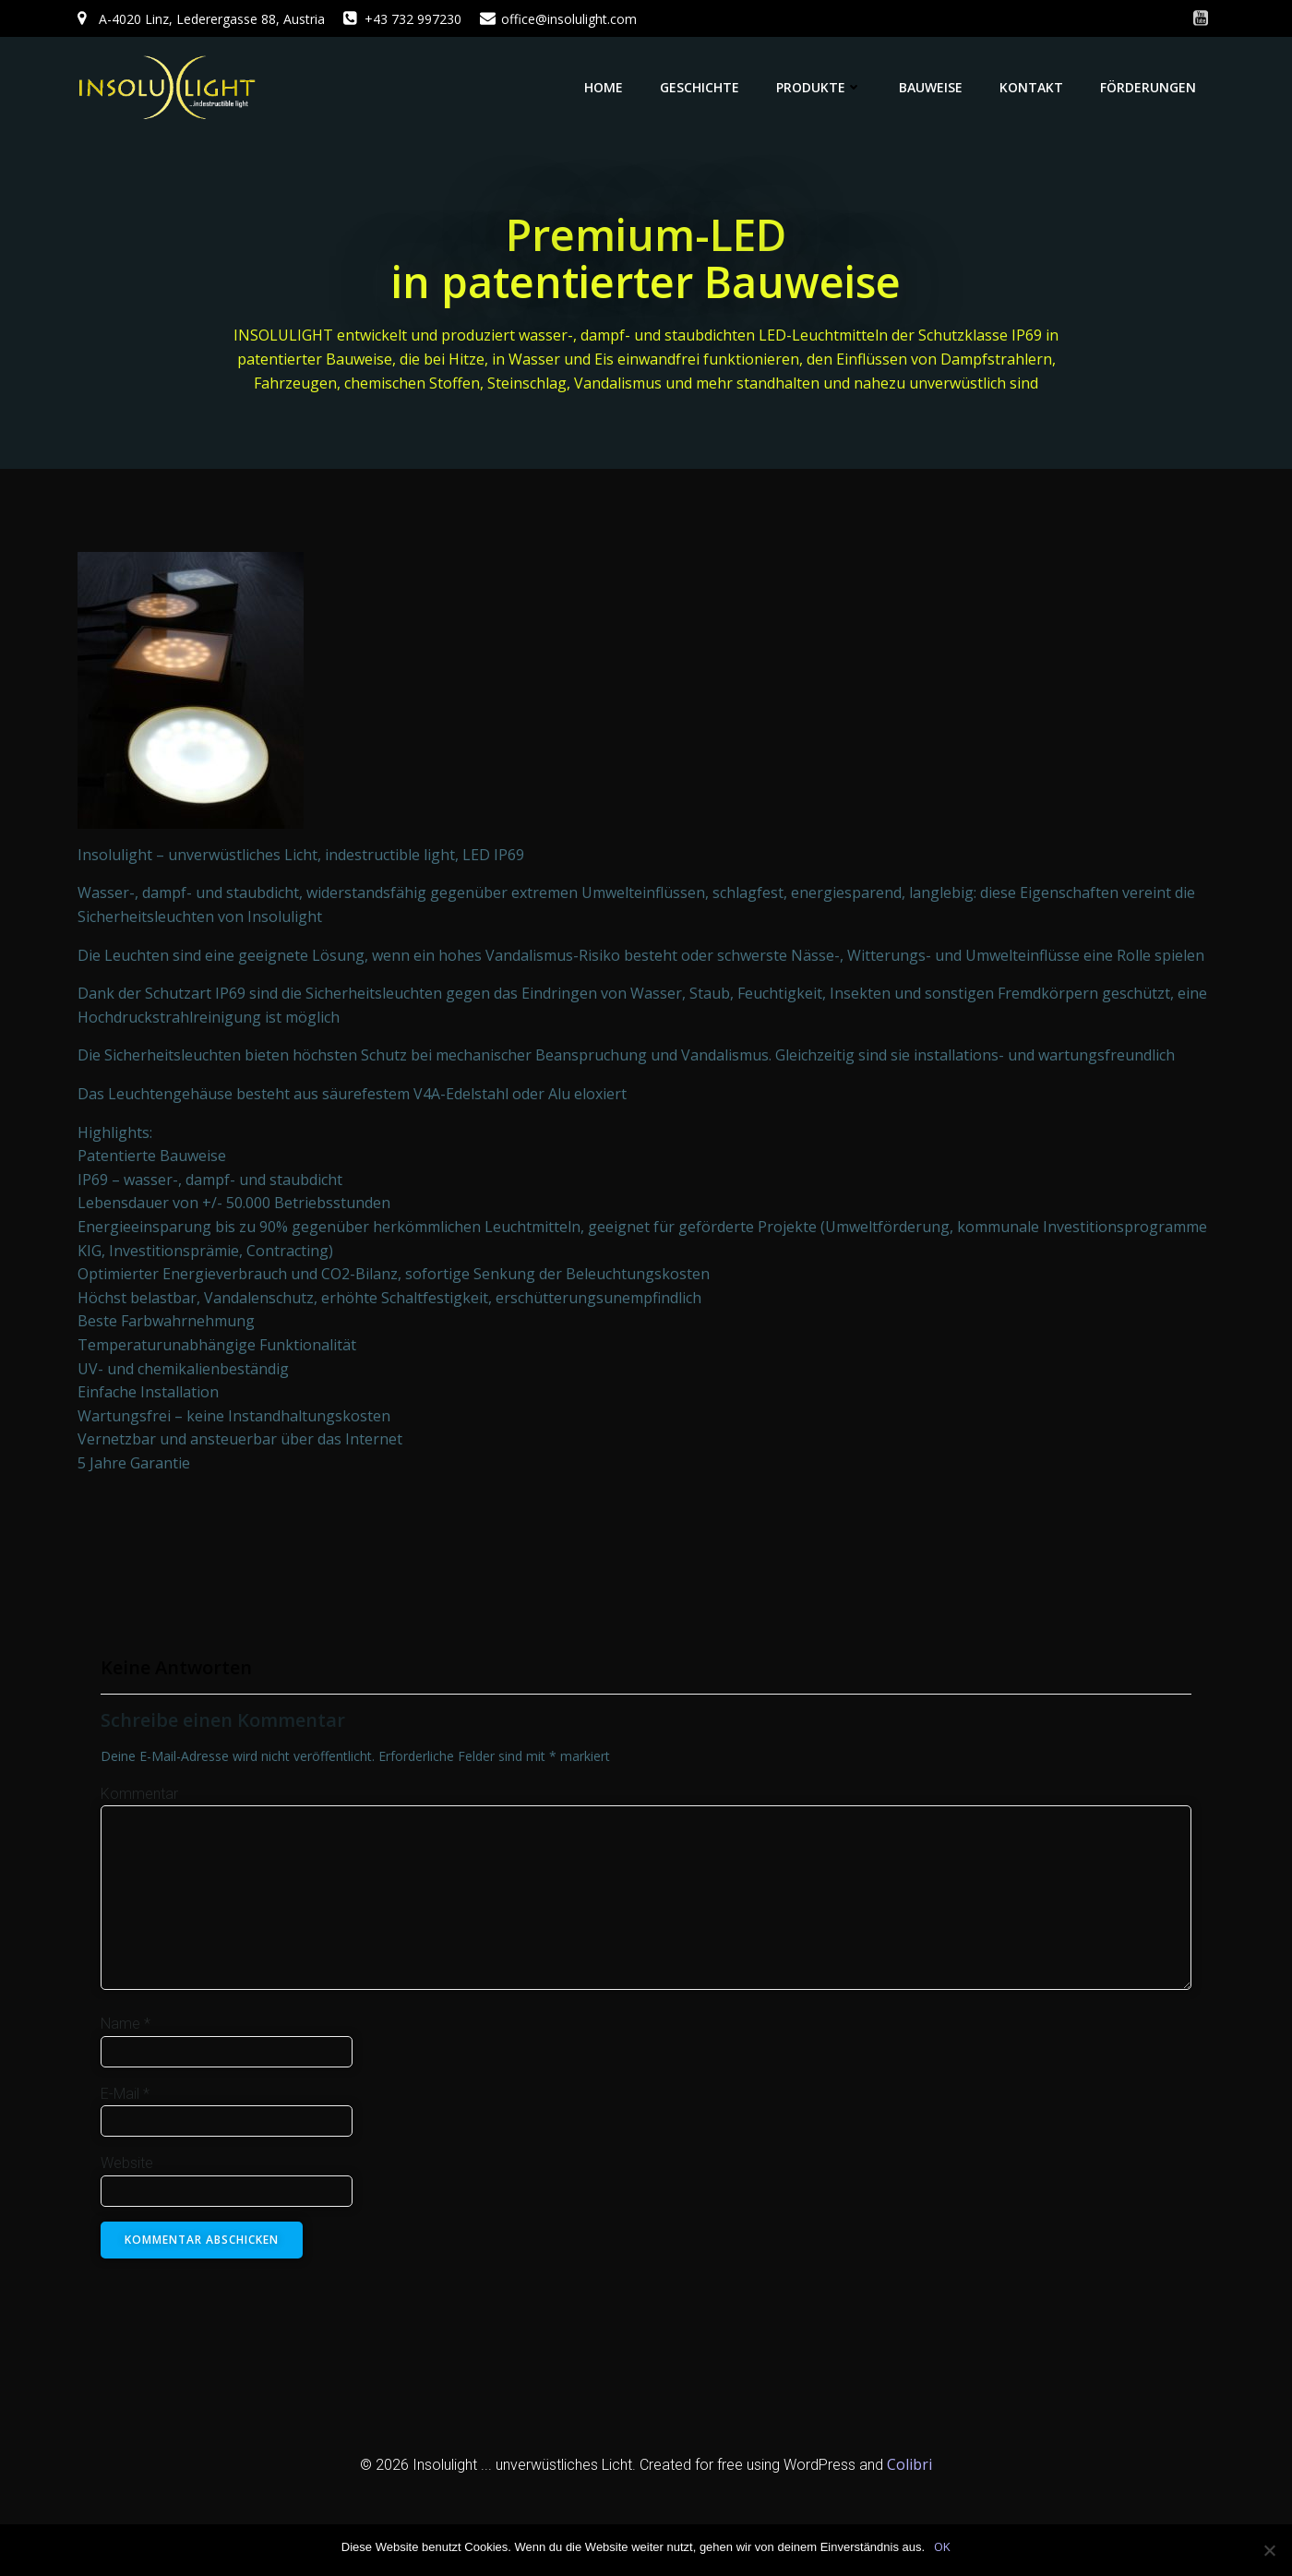 Image resolution: width=1292 pixels, height=2576 pixels. What do you see at coordinates (139, 1794) in the screenshot?
I see `Kommentar` at bounding box center [139, 1794].